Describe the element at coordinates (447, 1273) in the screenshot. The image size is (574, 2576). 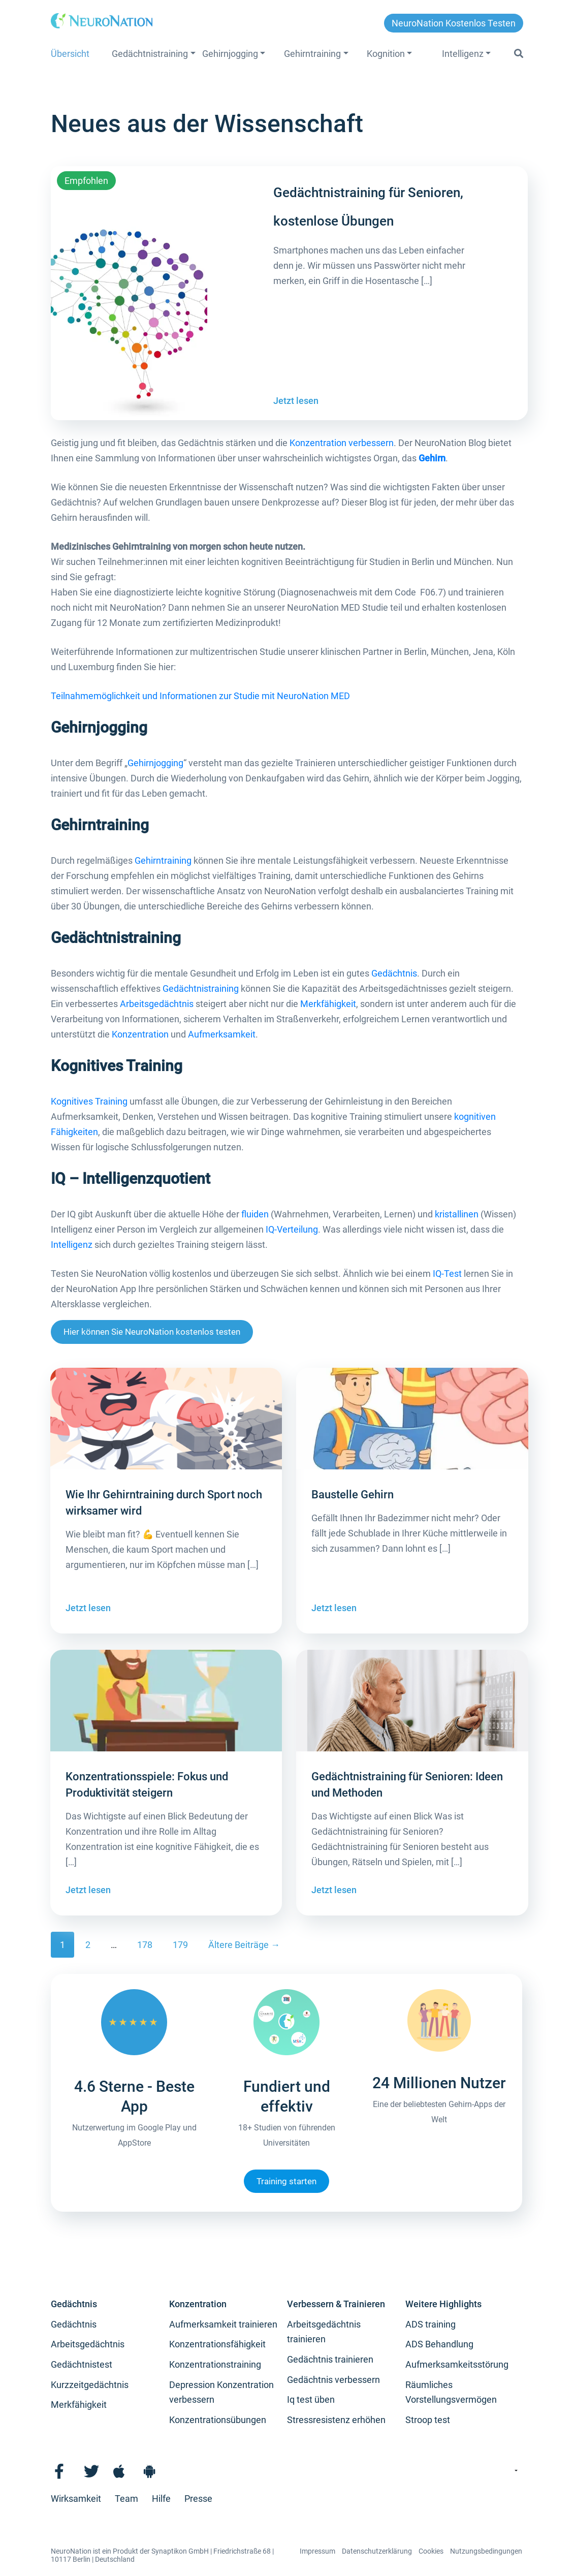
I see `IQ-Test` at that location.